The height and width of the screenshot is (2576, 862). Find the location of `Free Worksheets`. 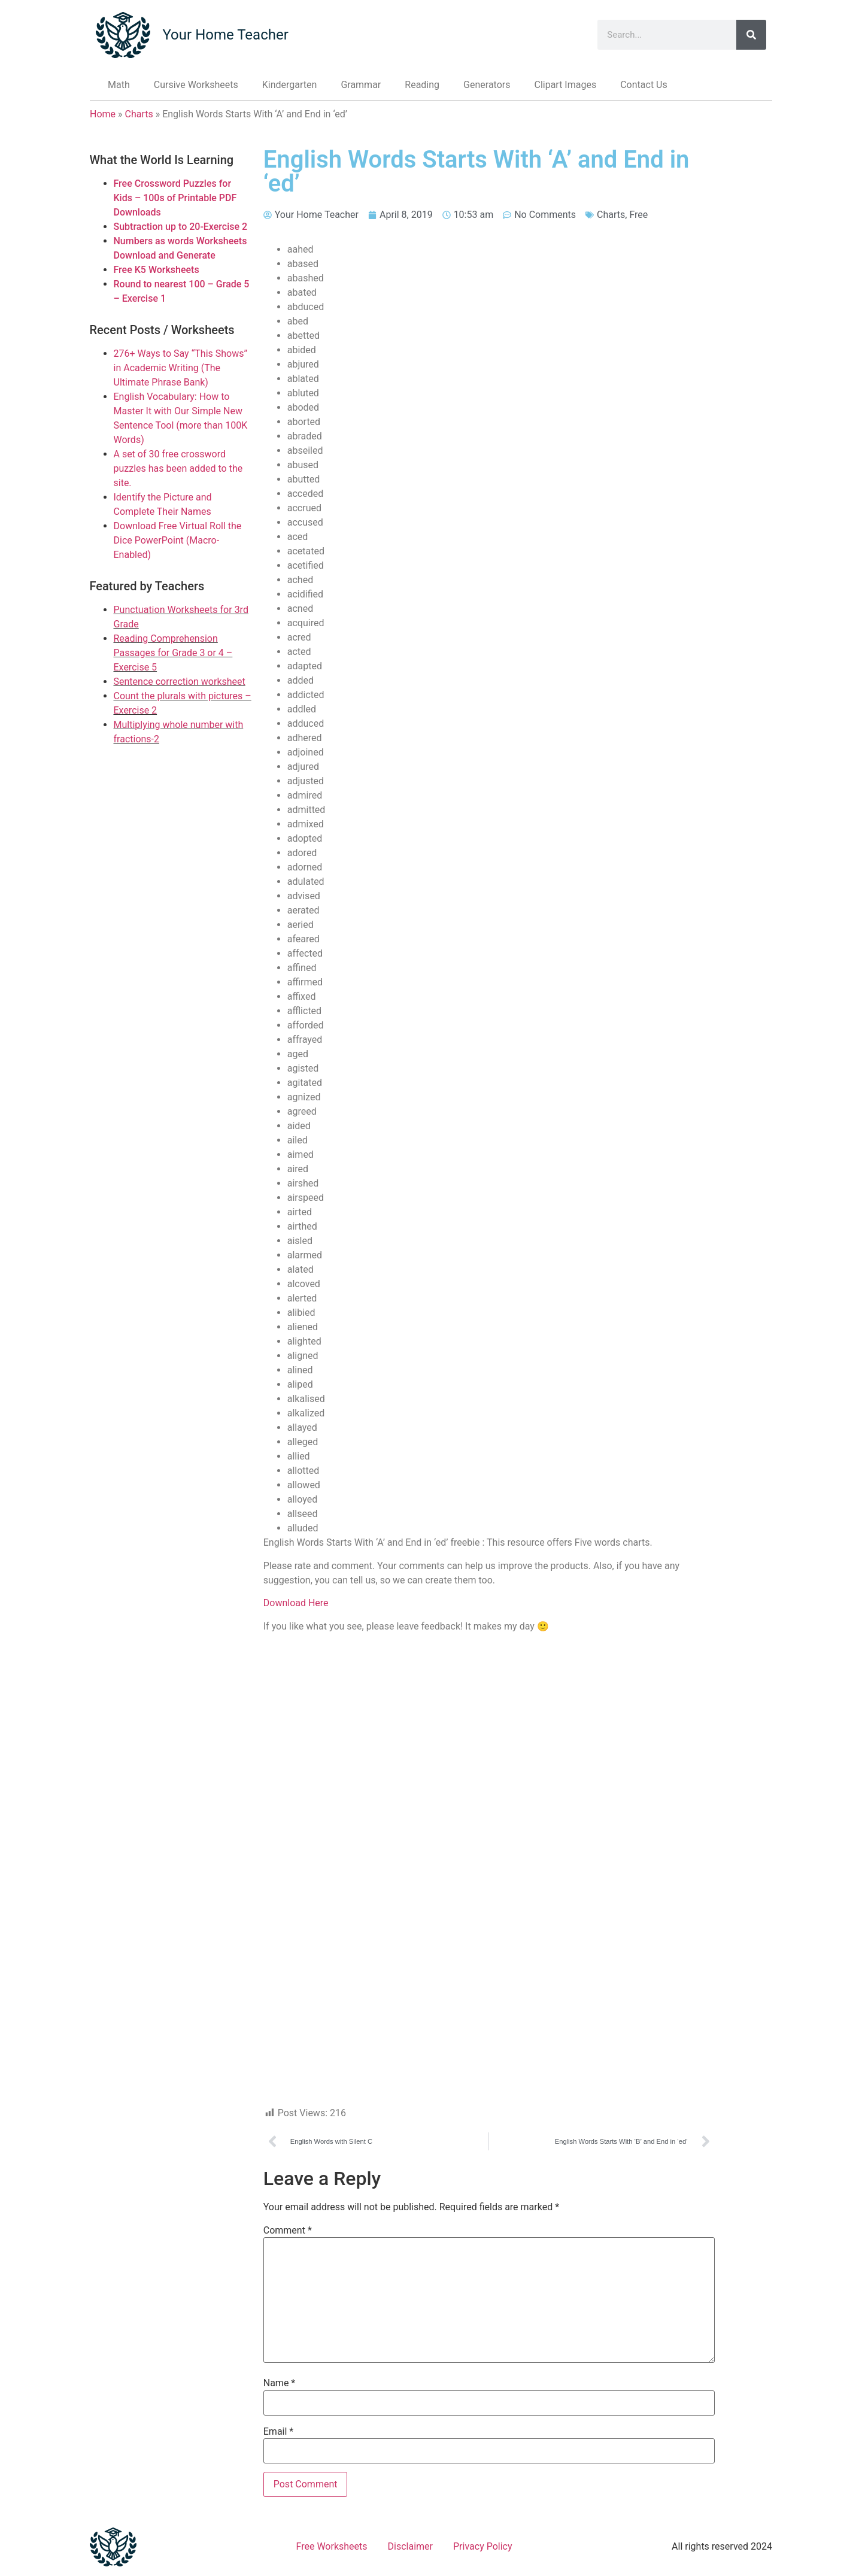

Free Worksheets is located at coordinates (332, 2546).